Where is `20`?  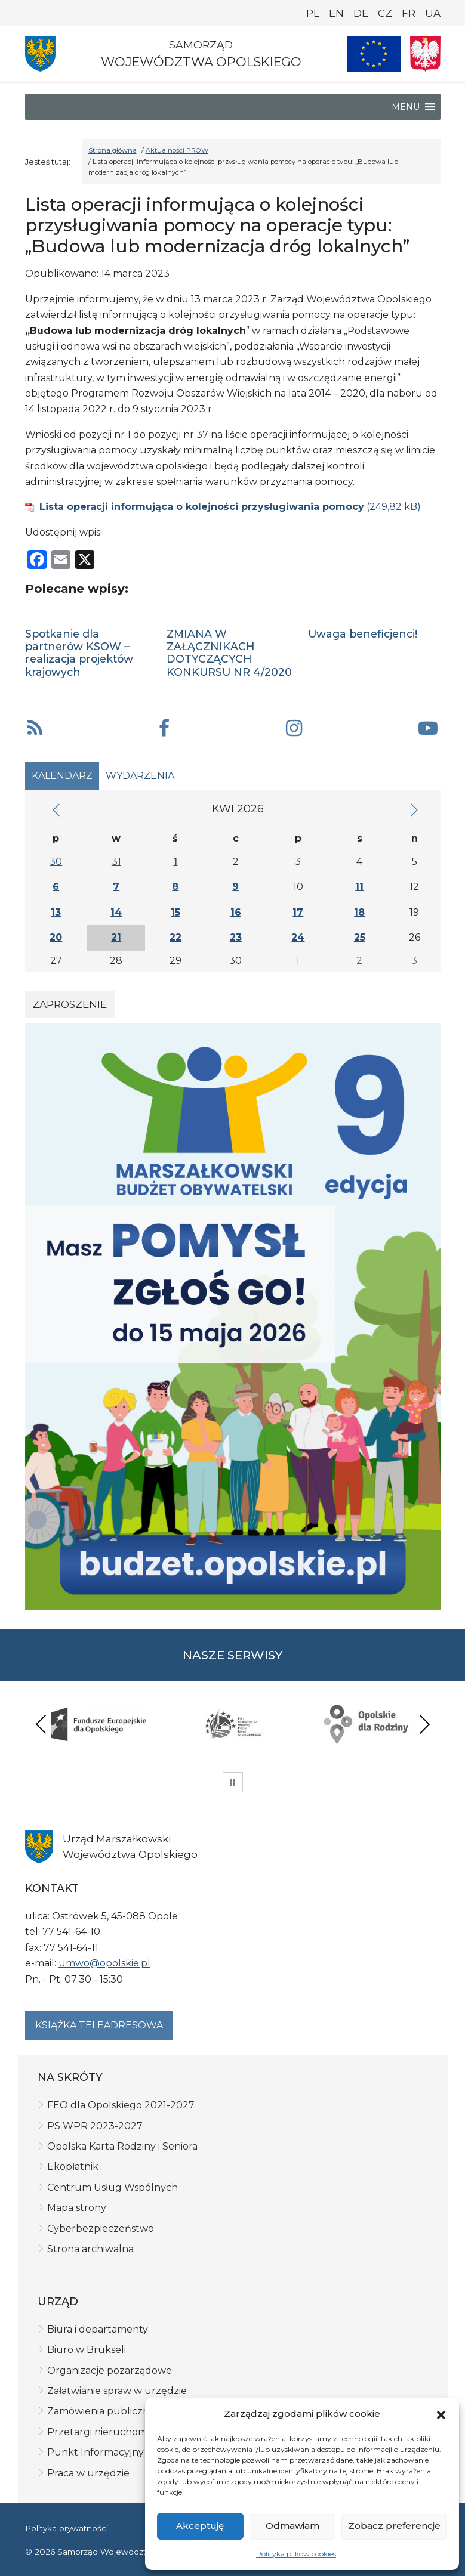
20 is located at coordinates (56, 937).